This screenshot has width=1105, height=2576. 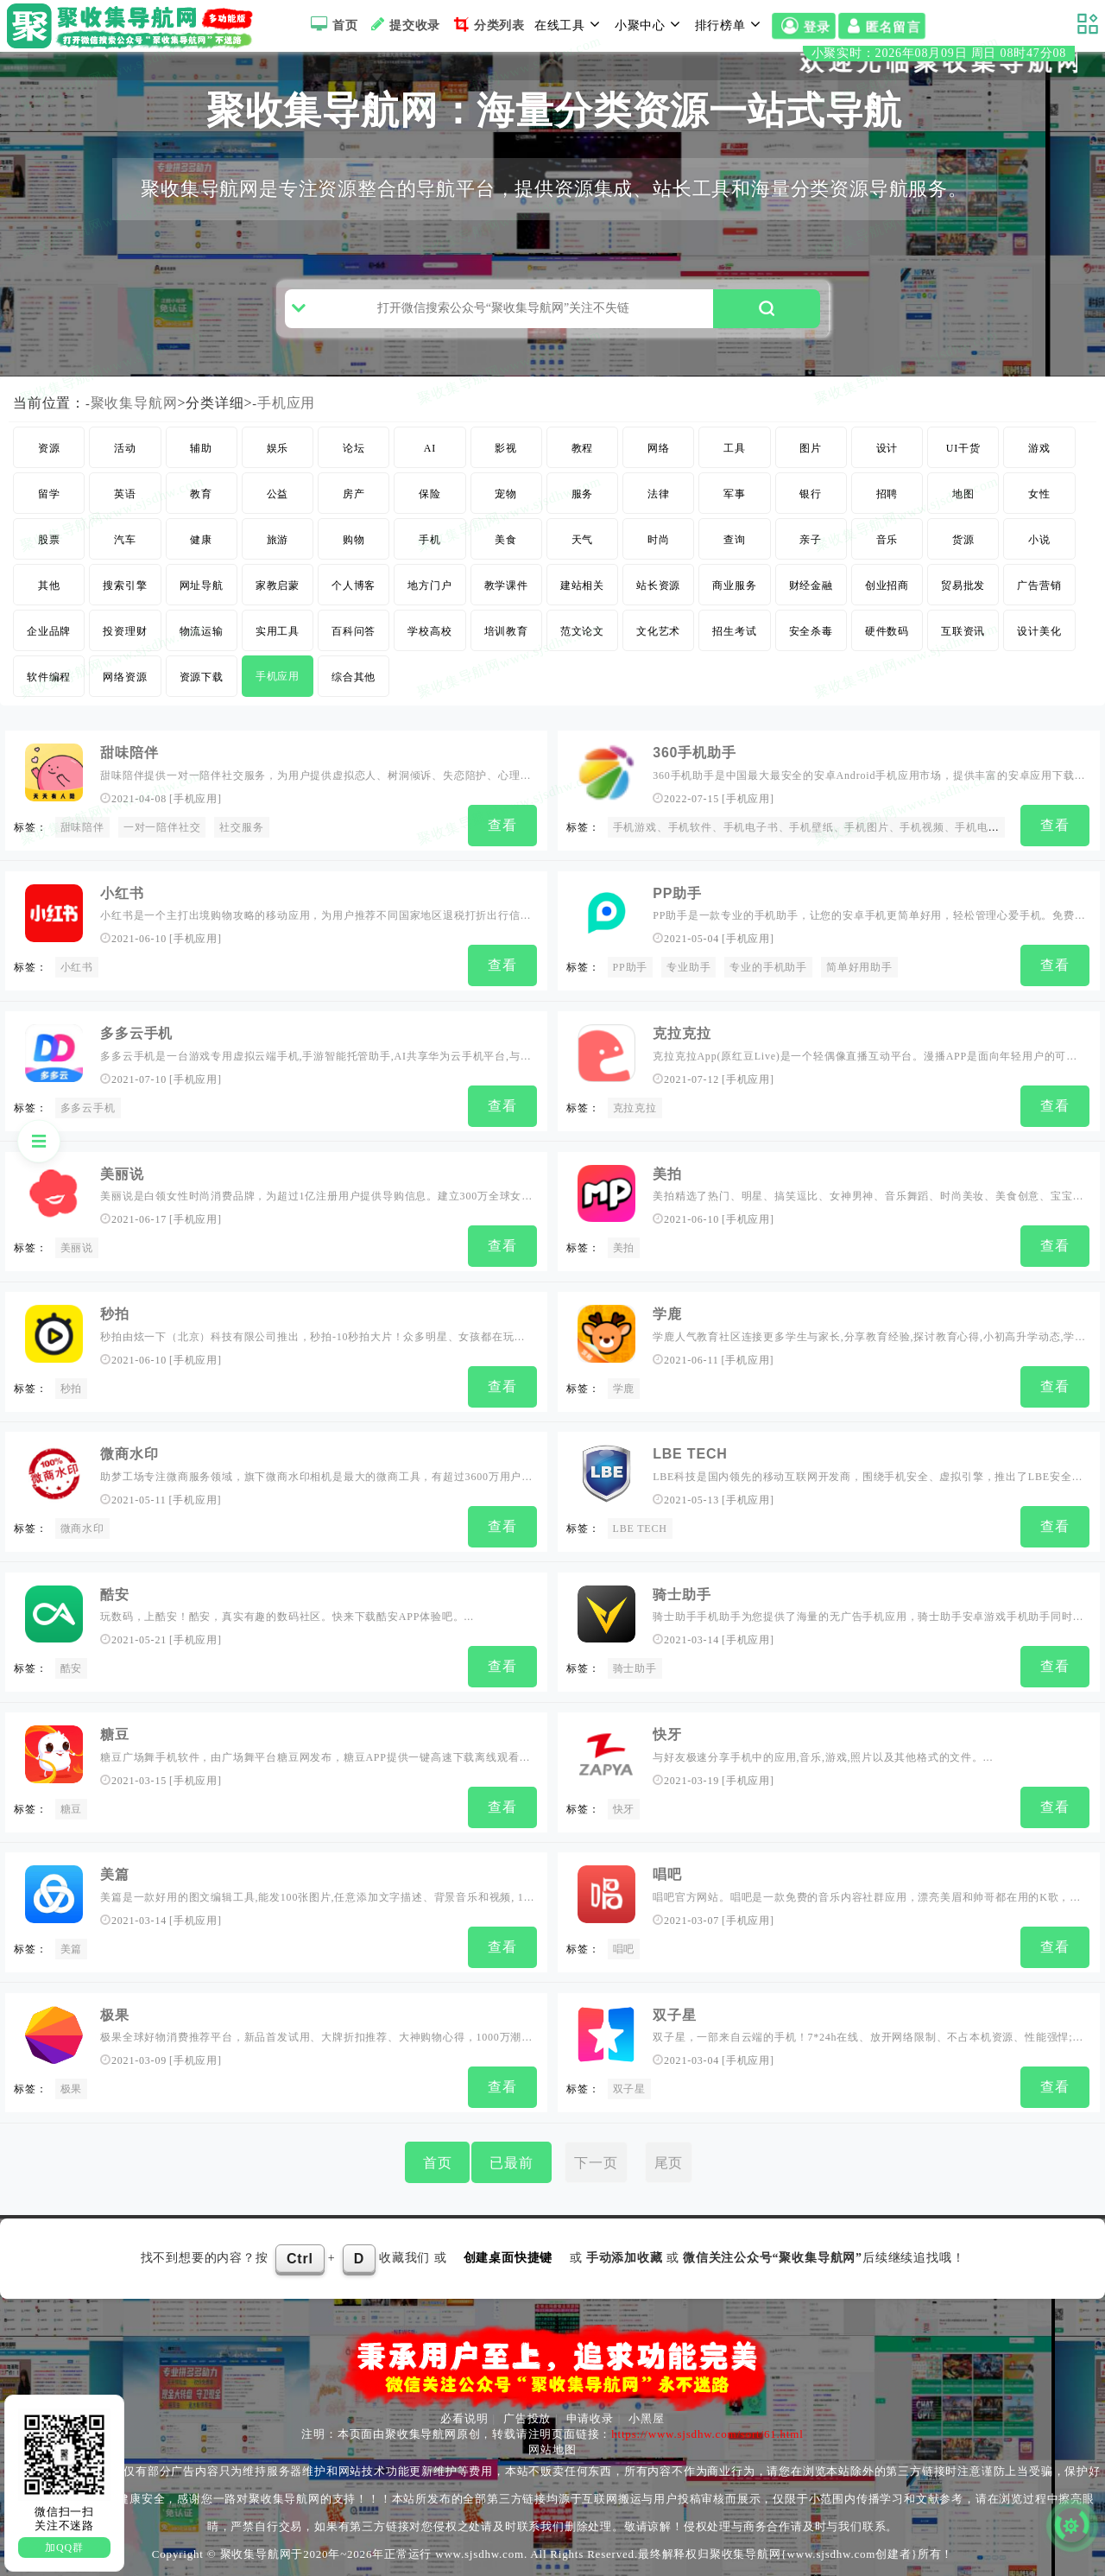 What do you see at coordinates (430, 486) in the screenshot?
I see `AI` at bounding box center [430, 486].